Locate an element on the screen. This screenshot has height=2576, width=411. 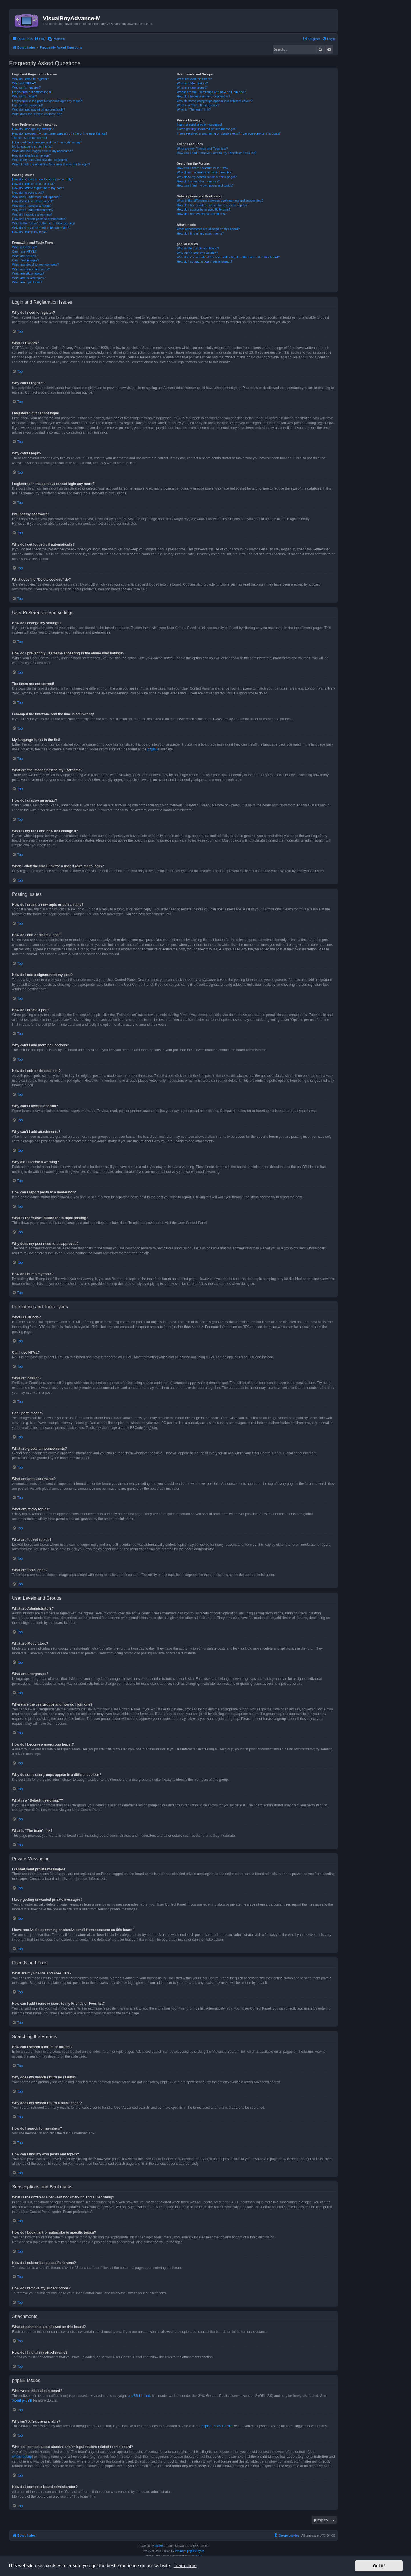
Why does my search return a blank page!? is located at coordinates (207, 177).